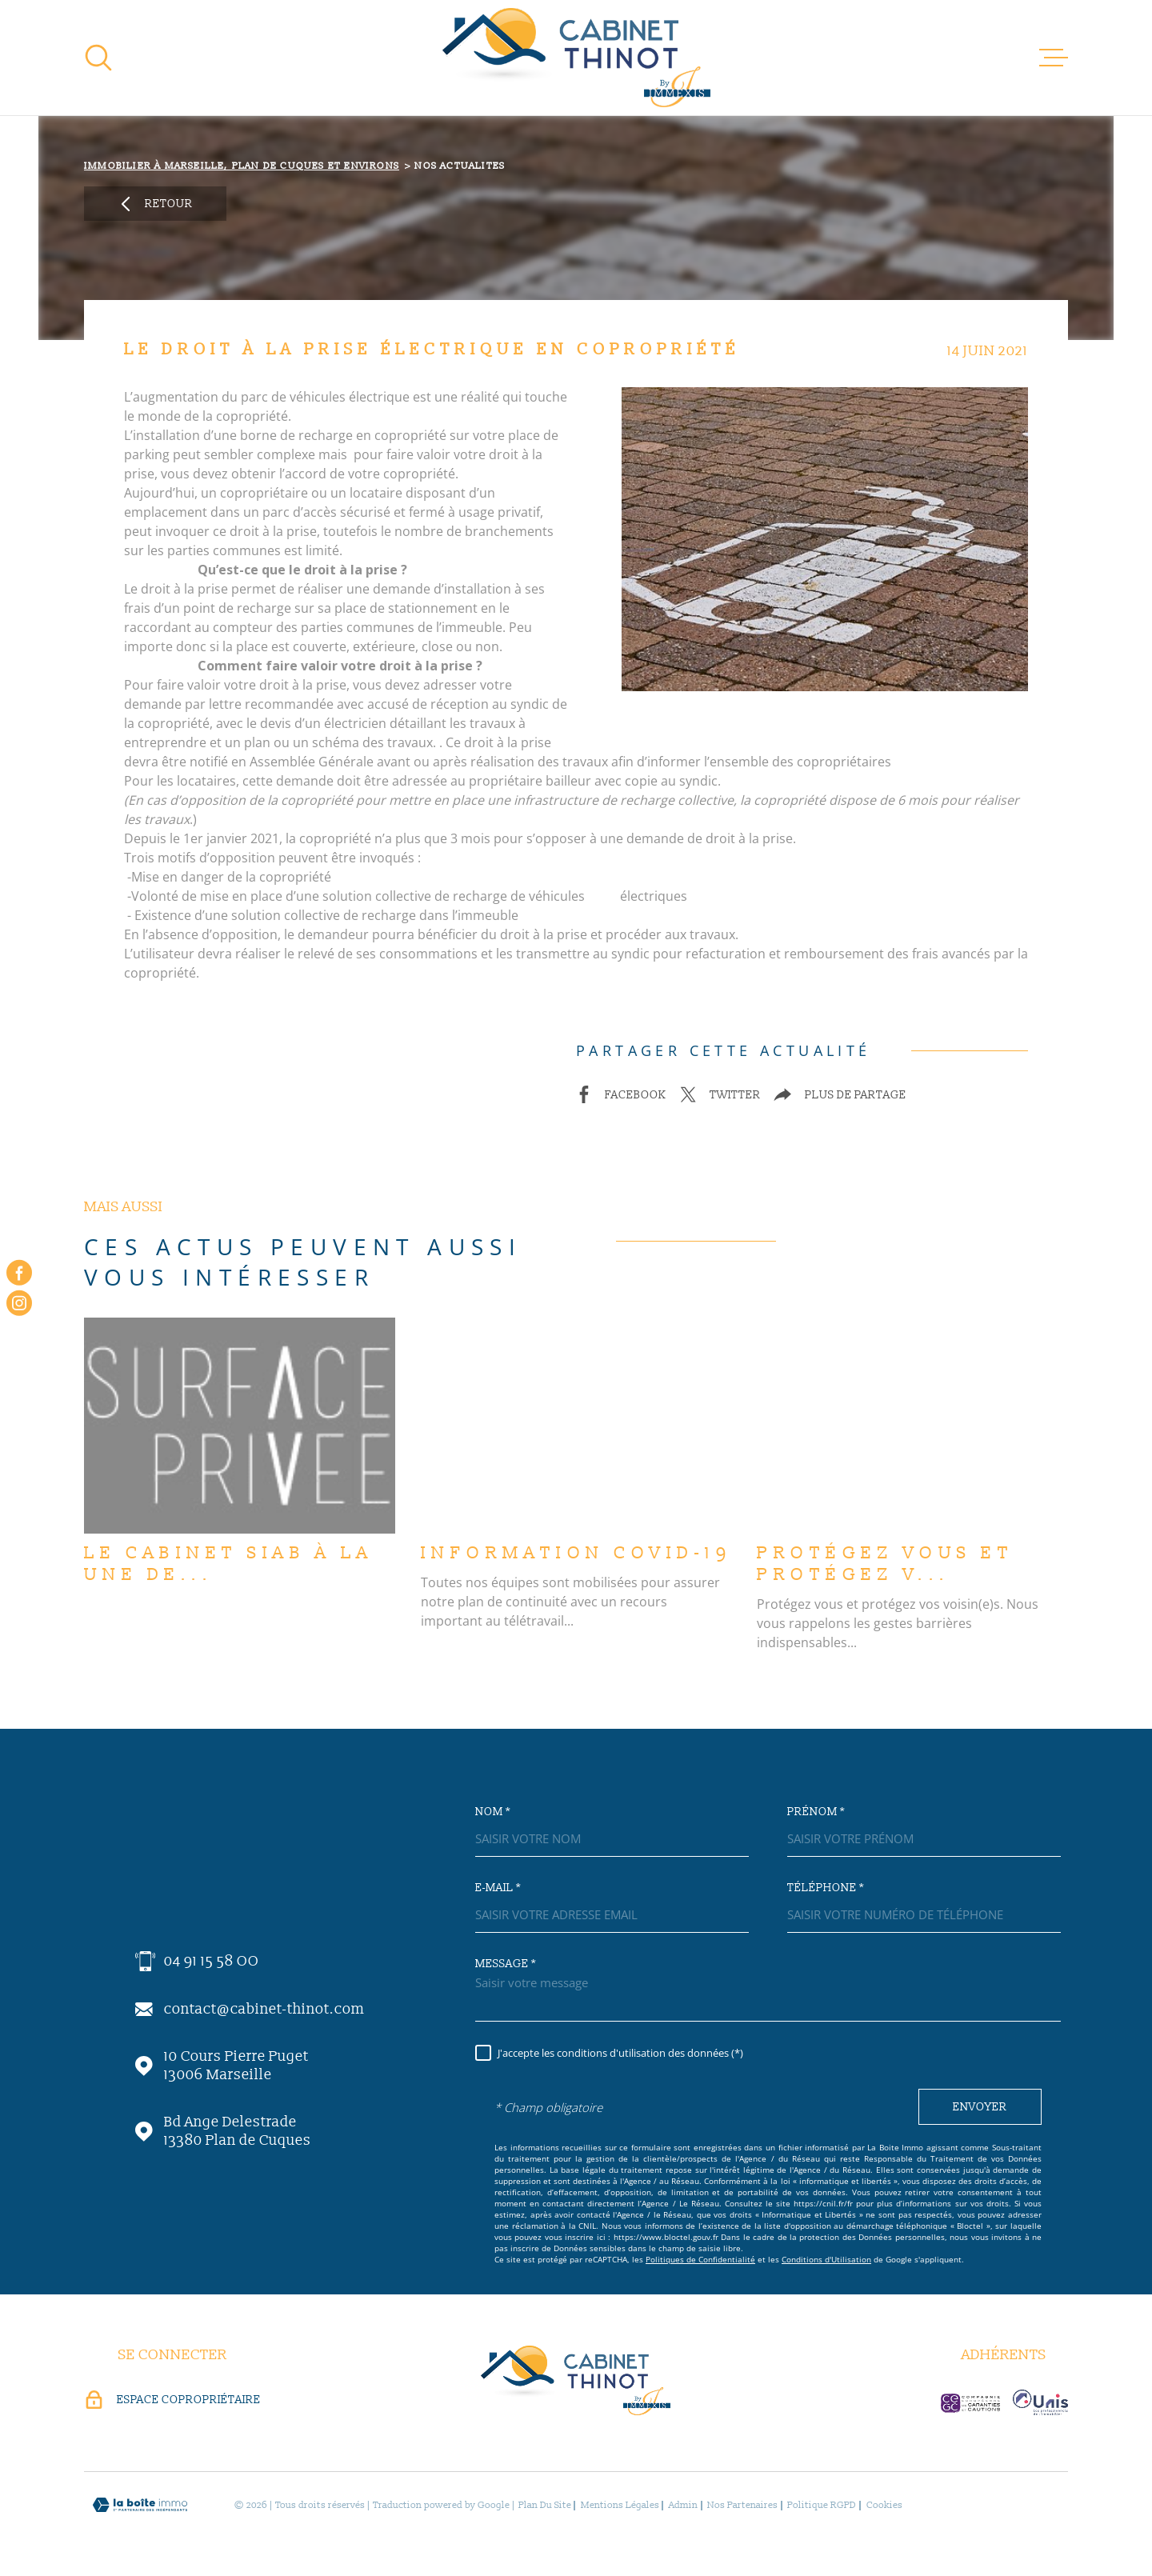 The height and width of the screenshot is (2576, 1152). What do you see at coordinates (19, 1303) in the screenshot?
I see `[instagram - Ouverture dans une nouvelle fenêtre]` at bounding box center [19, 1303].